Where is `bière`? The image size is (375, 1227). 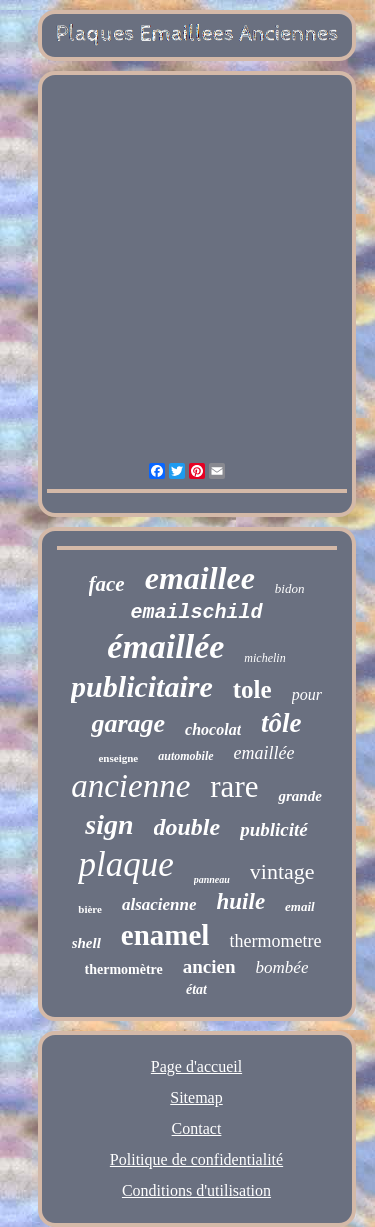 bière is located at coordinates (90, 909).